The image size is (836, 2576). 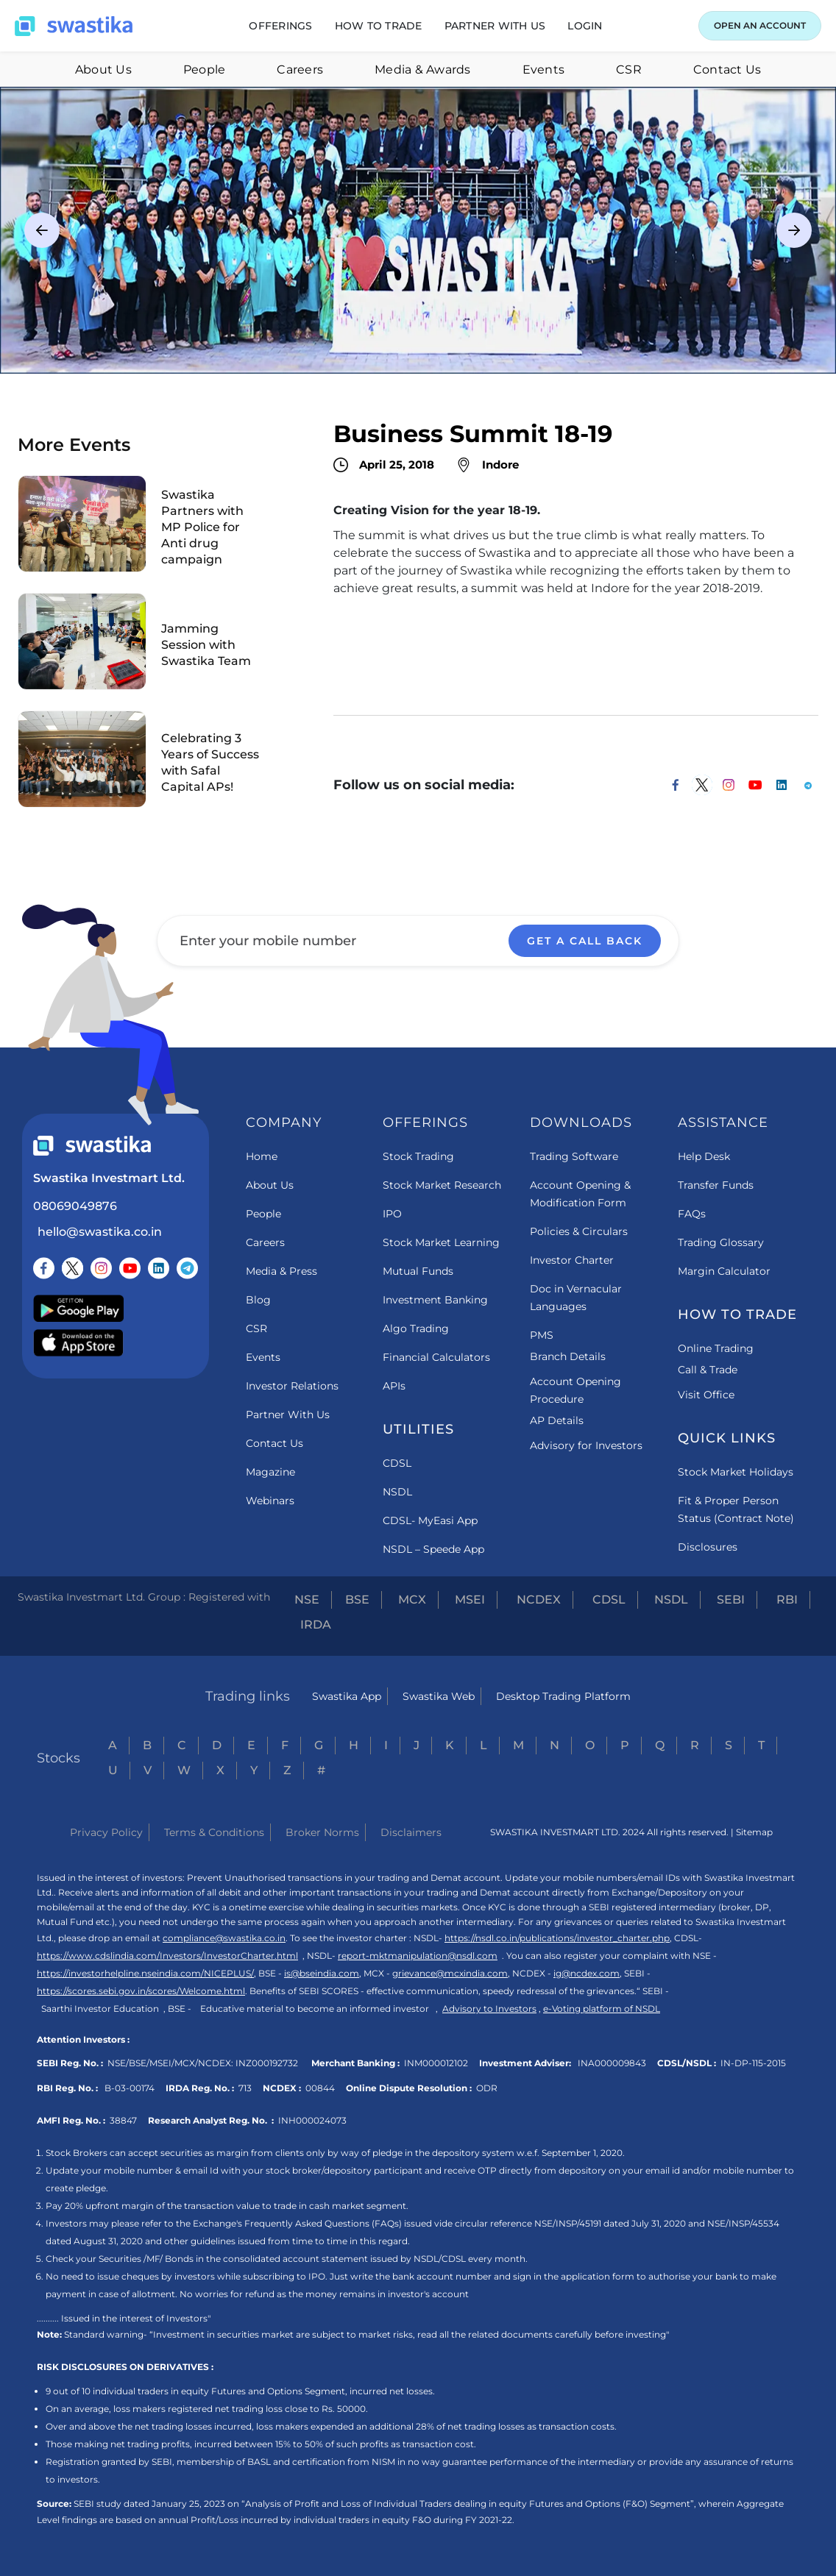 What do you see at coordinates (321, 1973) in the screenshot?
I see `is@bseindia.com` at bounding box center [321, 1973].